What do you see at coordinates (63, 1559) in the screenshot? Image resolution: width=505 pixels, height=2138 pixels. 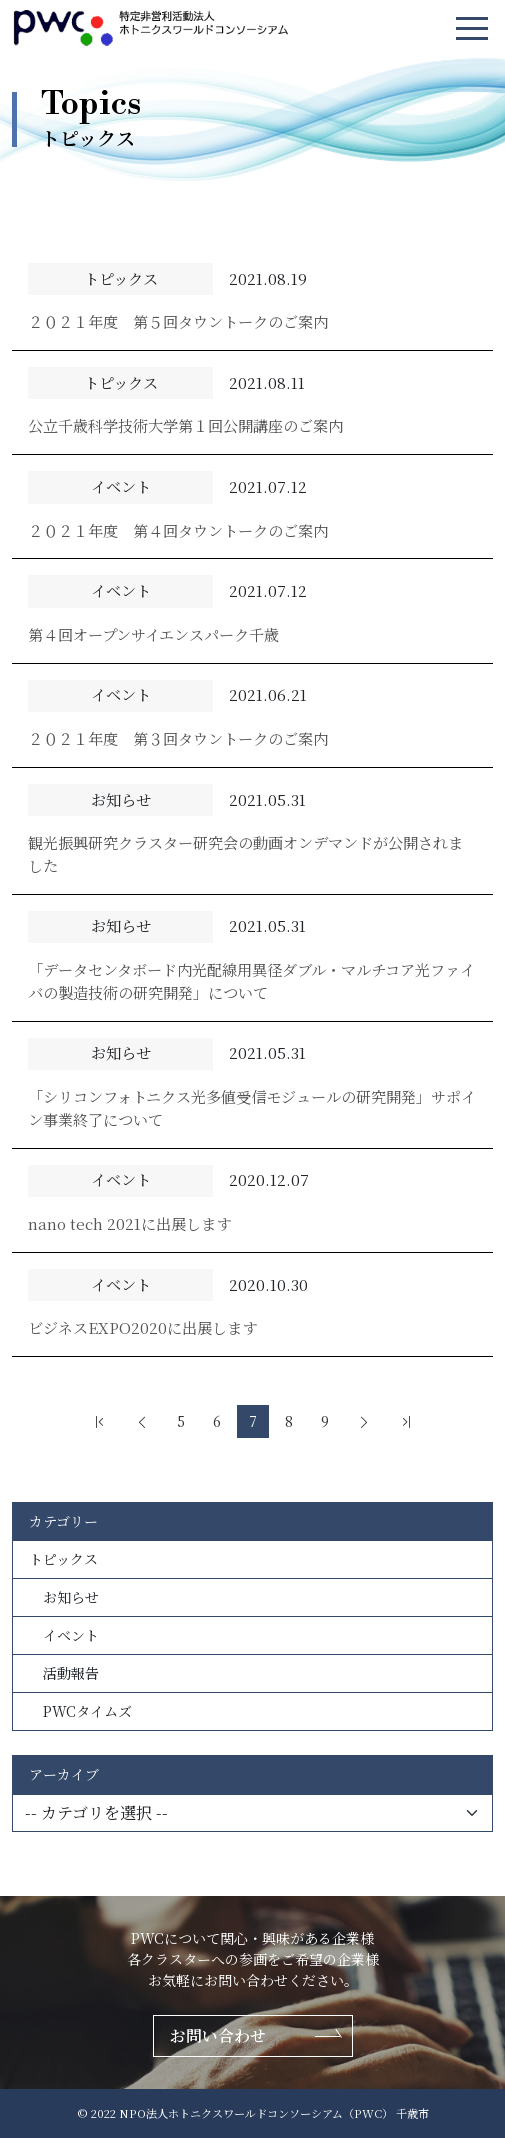 I see `トピックス` at bounding box center [63, 1559].